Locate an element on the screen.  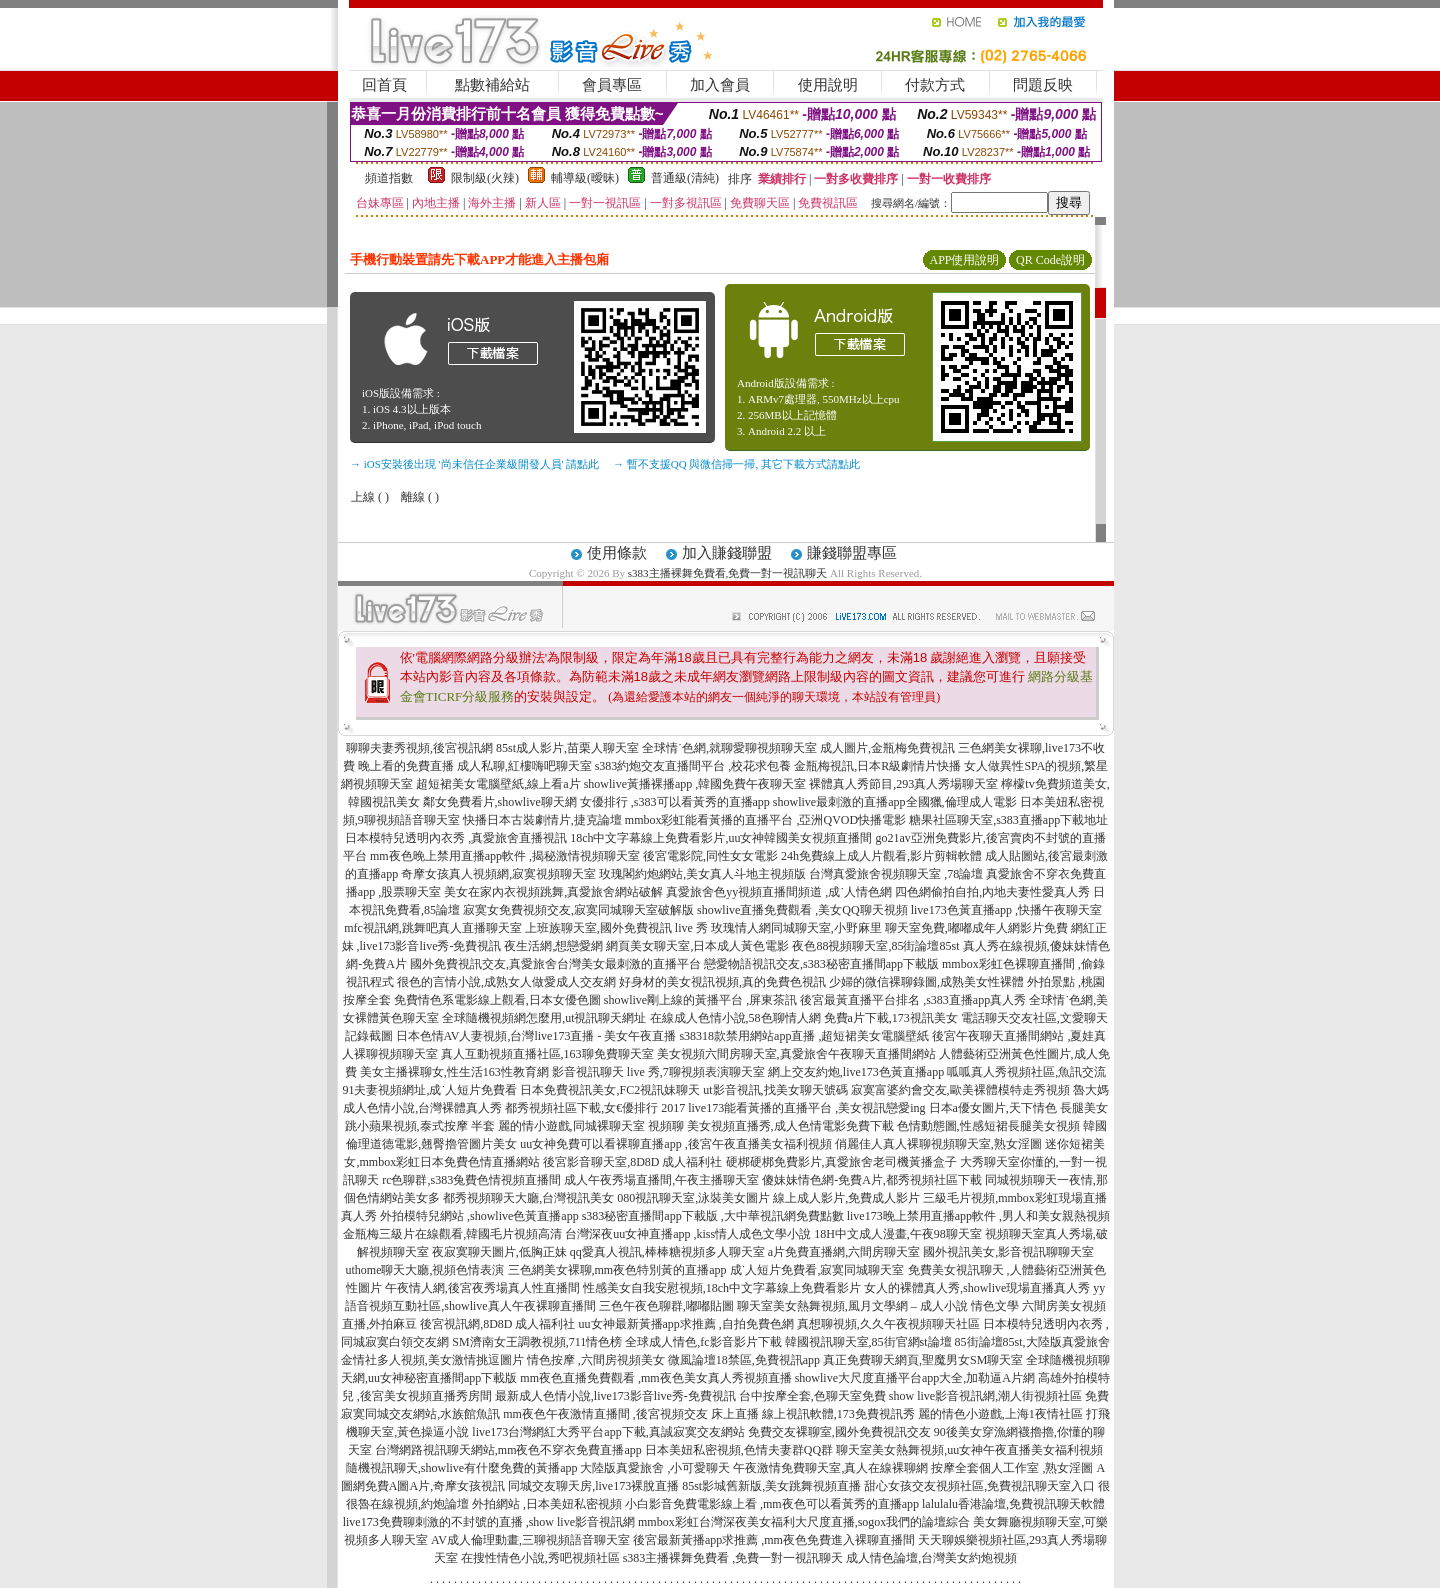
AV成人倫理動畫,三聊視頻語音聊天室 is located at coordinates (530, 1540).